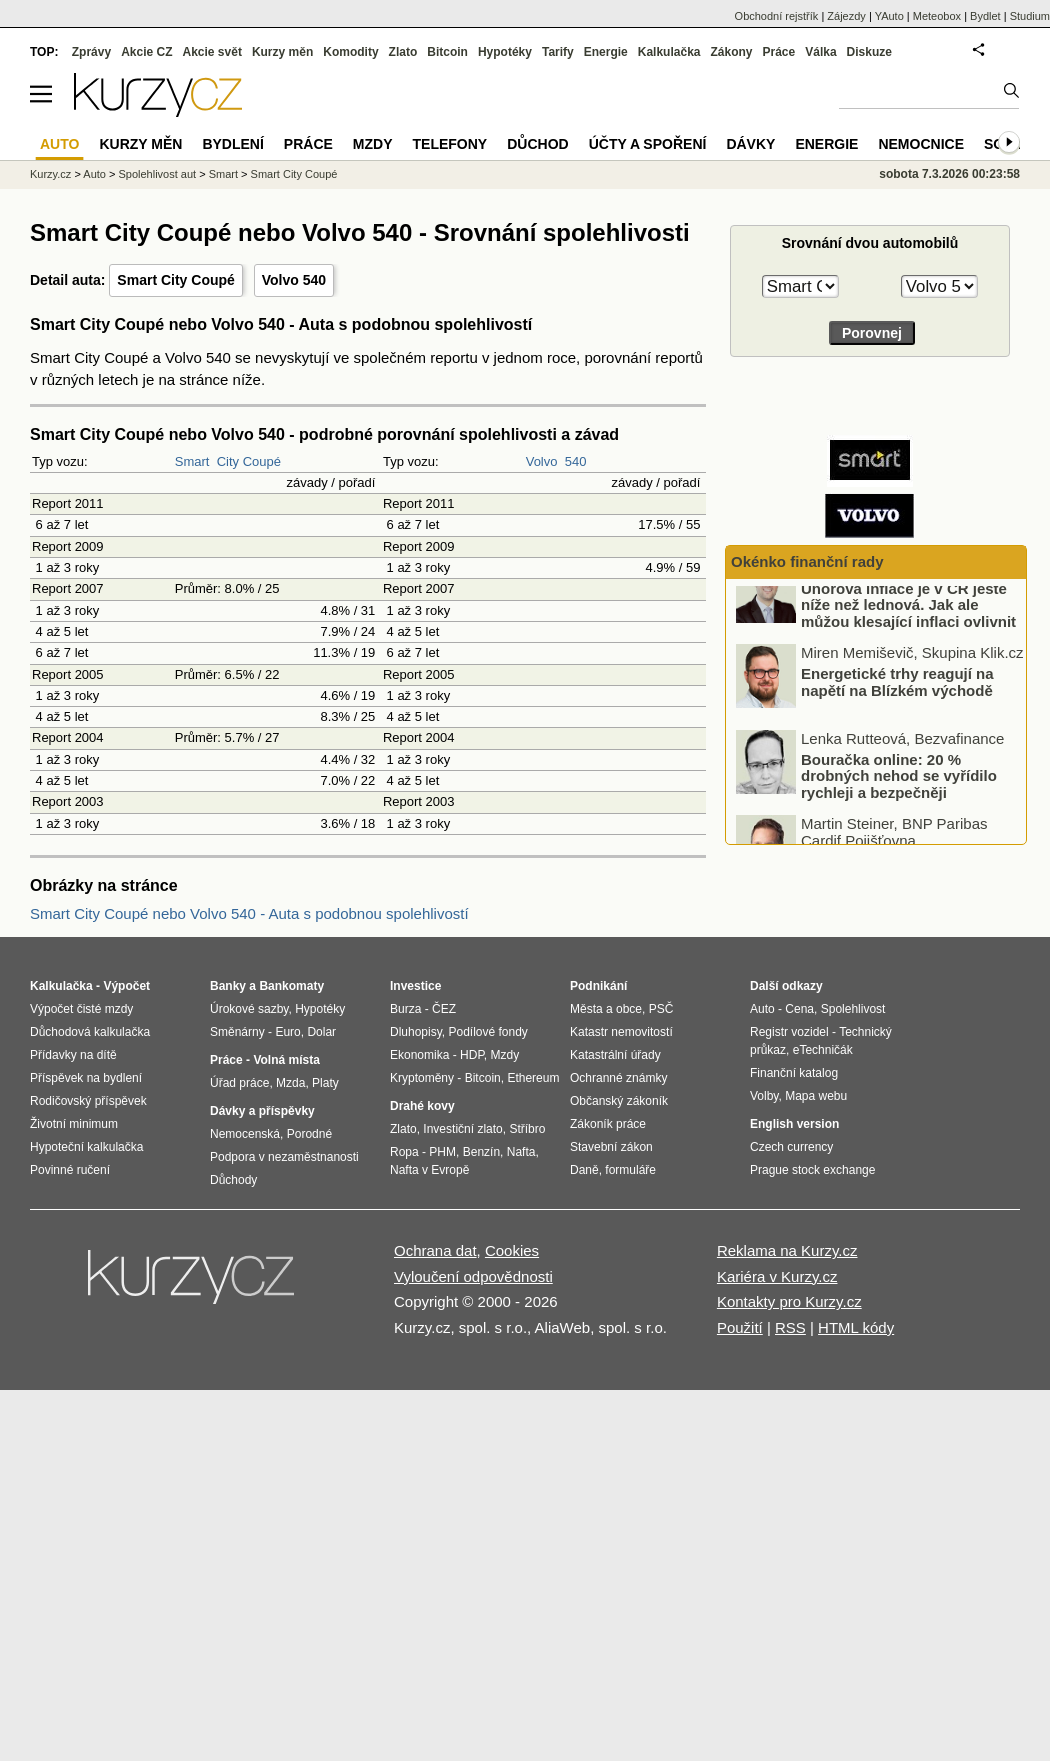  What do you see at coordinates (527, 1129) in the screenshot?
I see `Stříbro` at bounding box center [527, 1129].